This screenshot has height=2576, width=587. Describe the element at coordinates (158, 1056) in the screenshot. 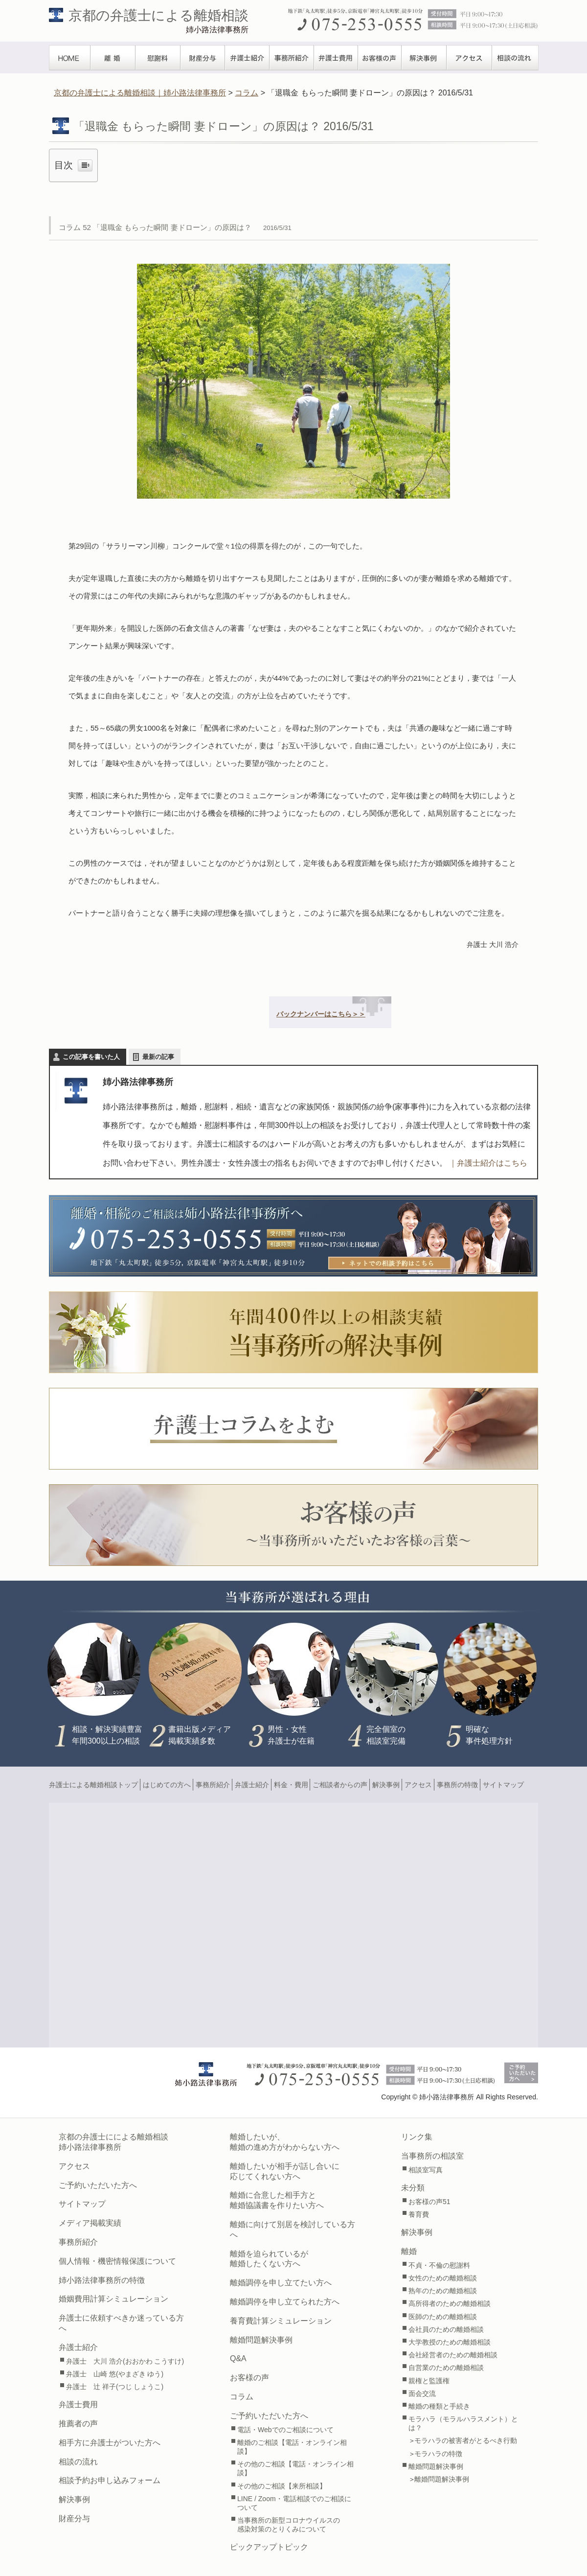

I see `最新の記事` at that location.